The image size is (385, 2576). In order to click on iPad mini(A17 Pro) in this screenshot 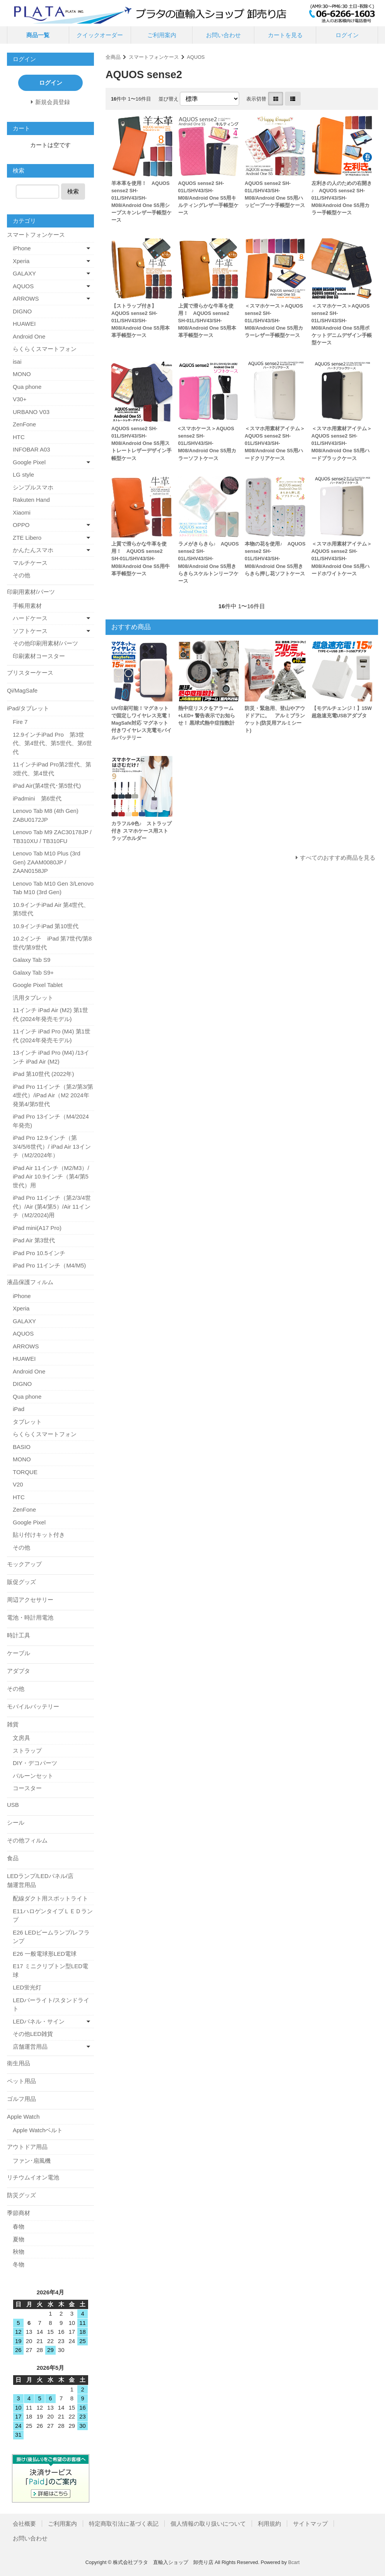, I will do `click(37, 1228)`.